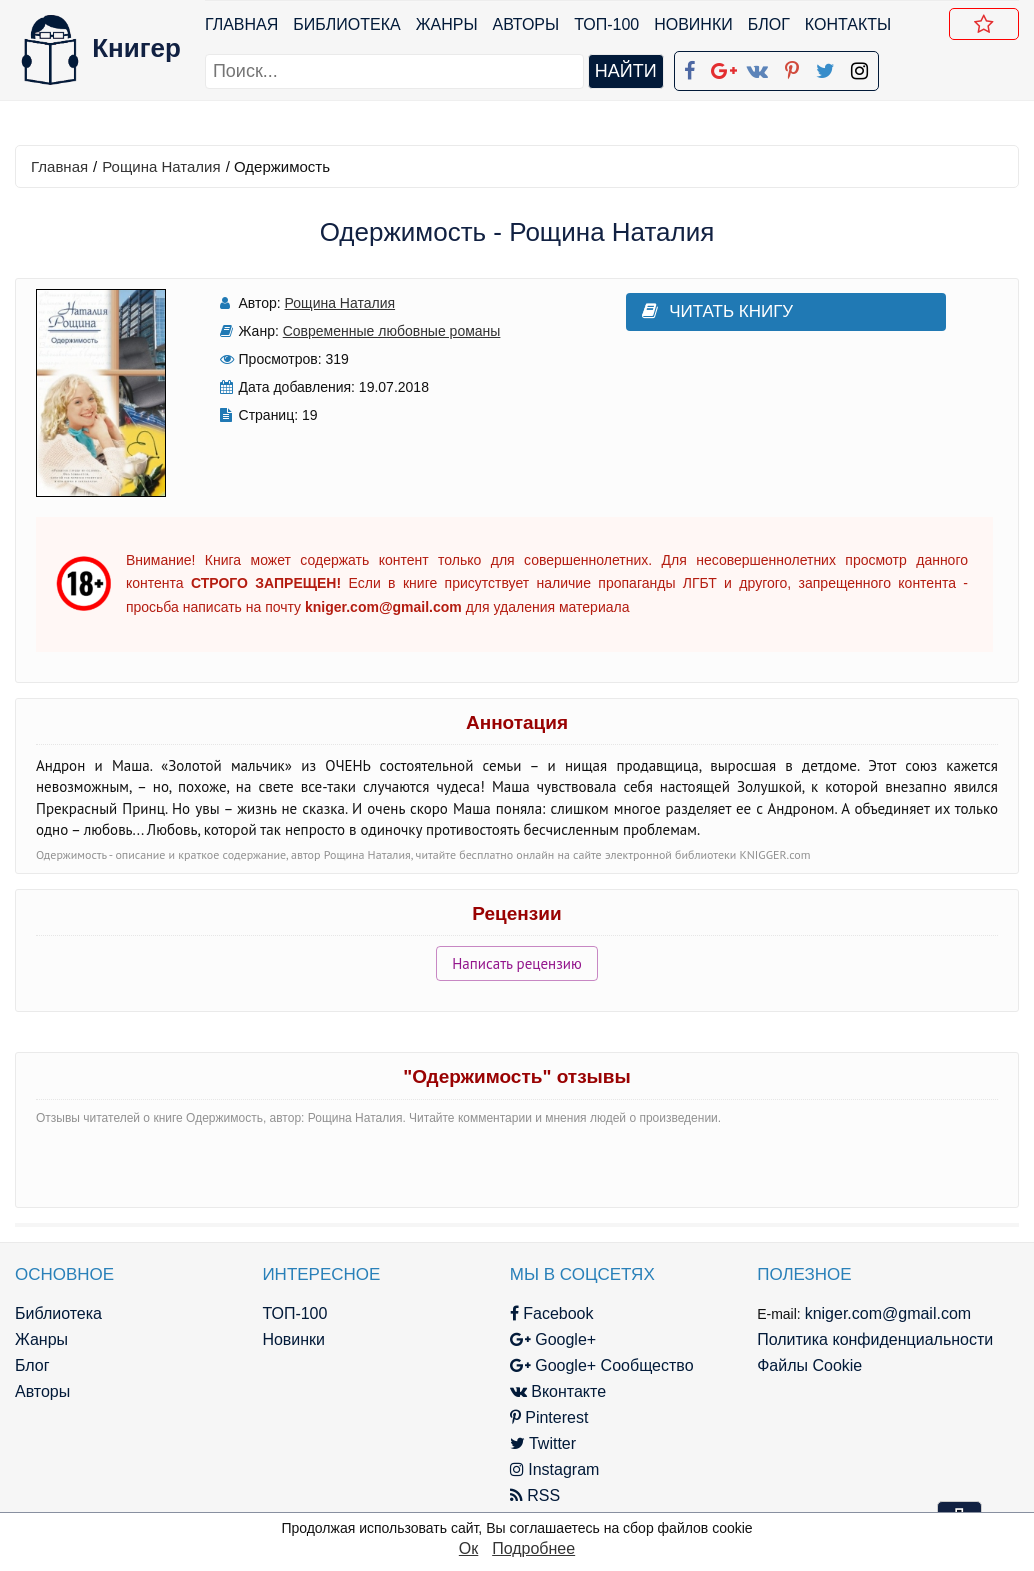  What do you see at coordinates (711, 311) in the screenshot?
I see `Читать книгу` at bounding box center [711, 311].